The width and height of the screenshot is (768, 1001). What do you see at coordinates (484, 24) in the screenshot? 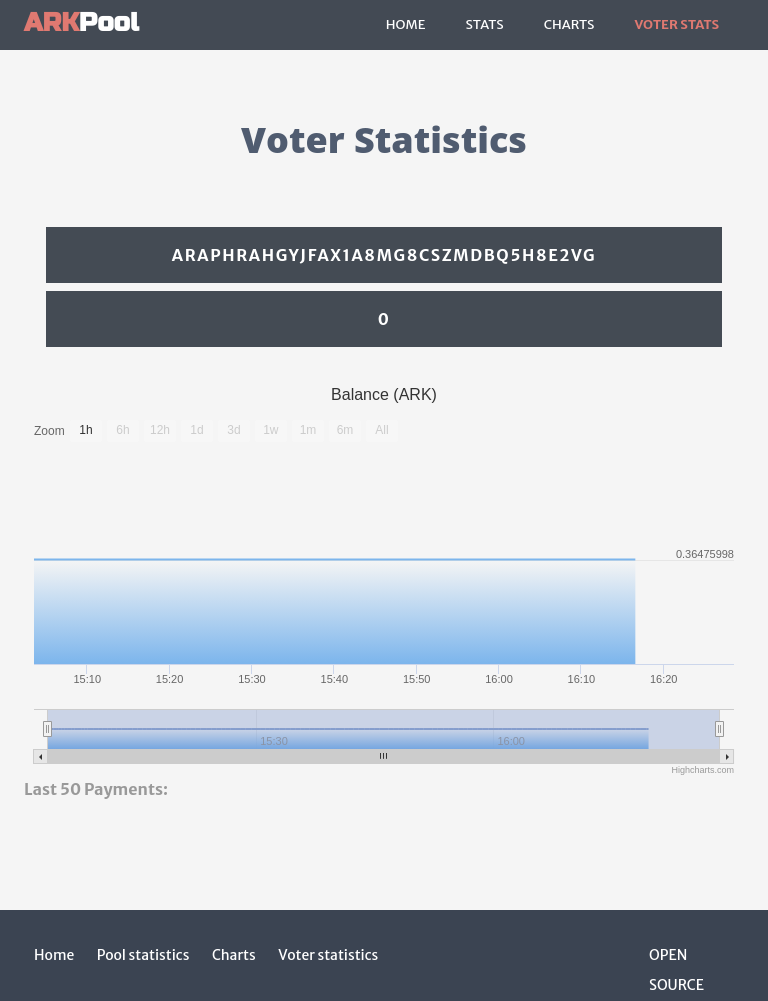
I see `Stats` at bounding box center [484, 24].